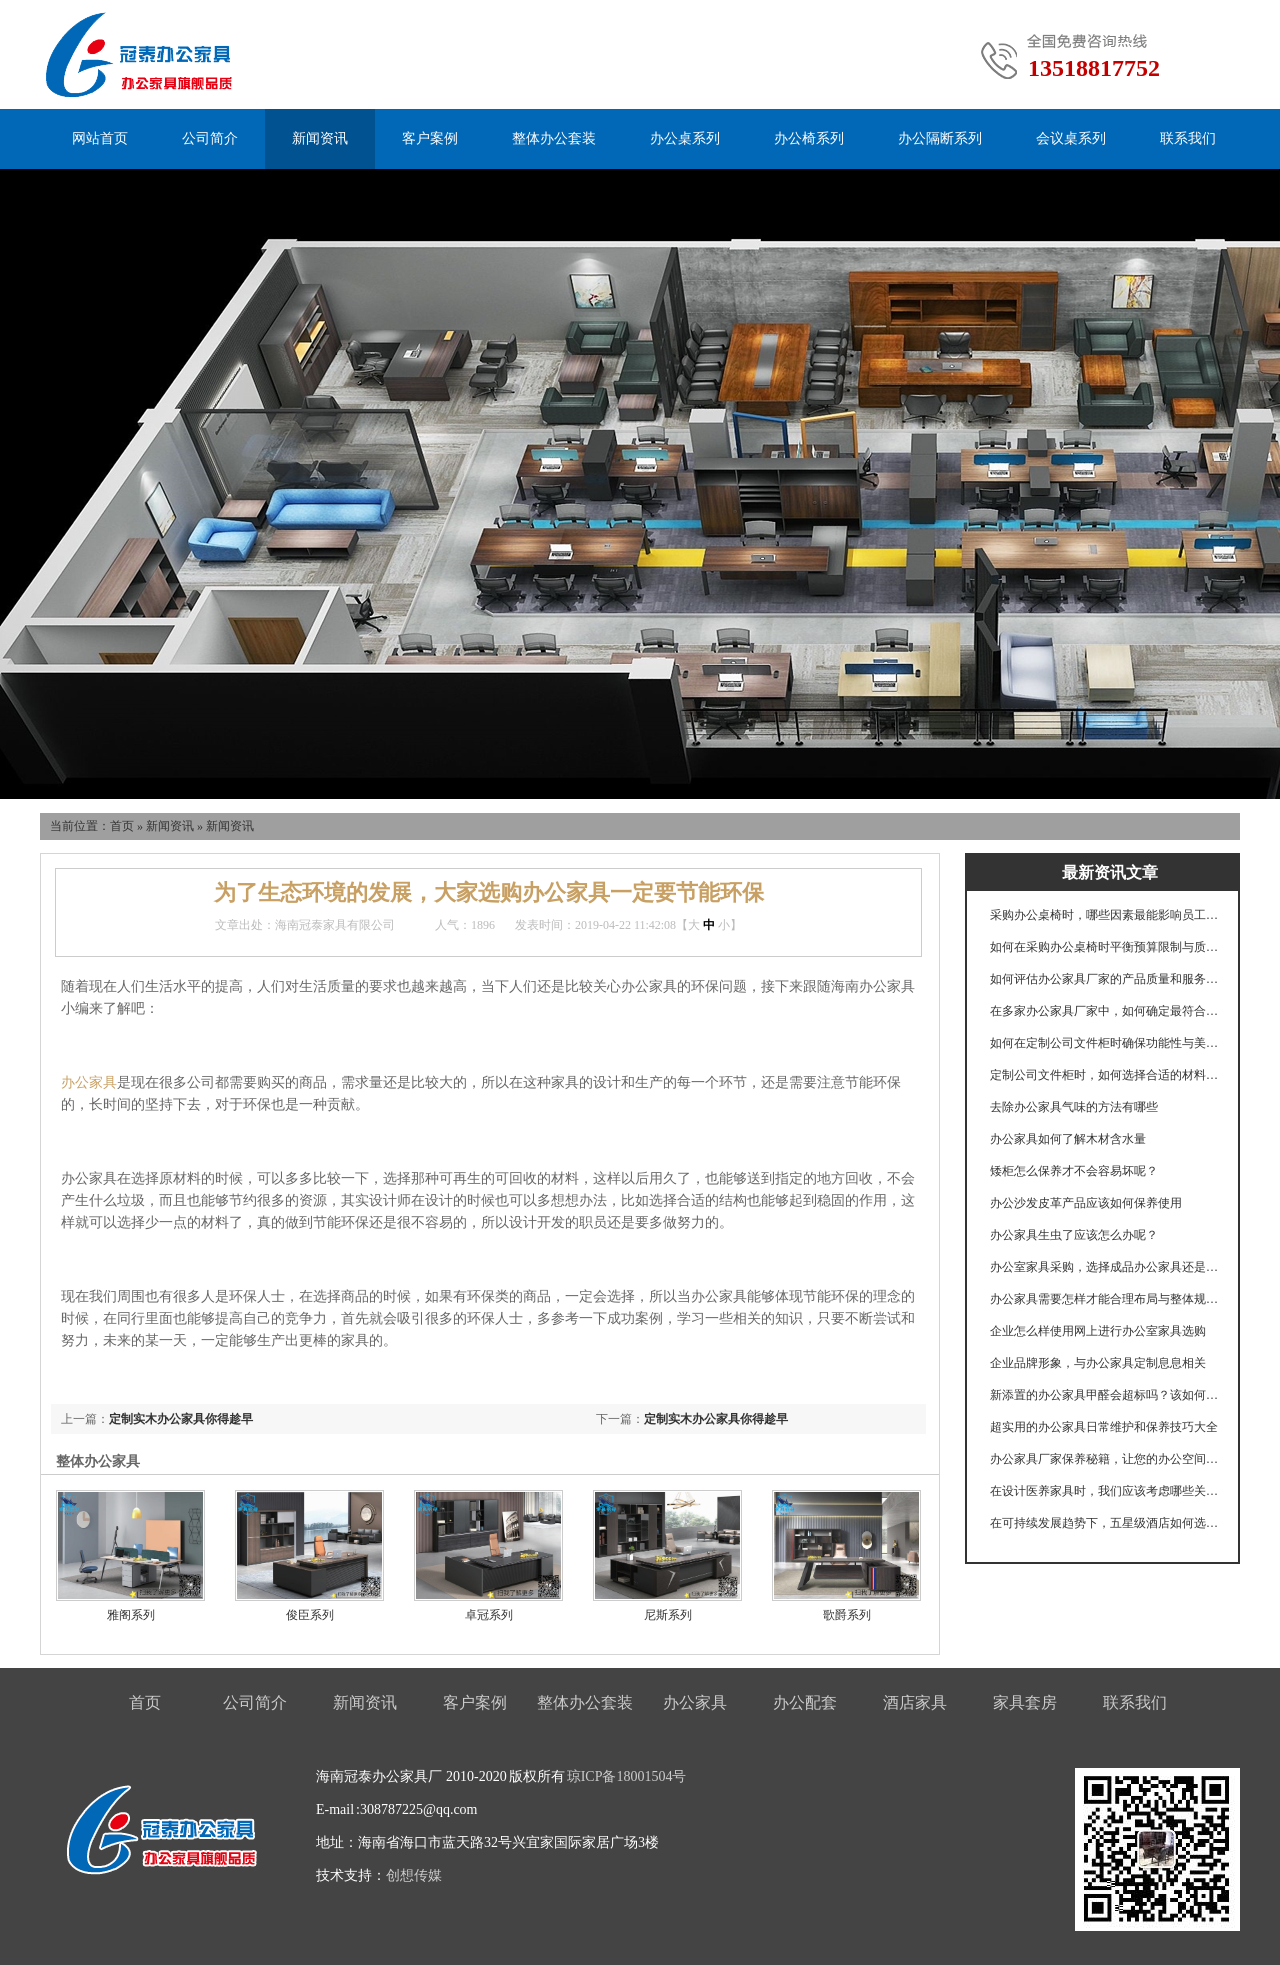 The image size is (1280, 1965). Describe the element at coordinates (809, 138) in the screenshot. I see `办公椅系列` at that location.